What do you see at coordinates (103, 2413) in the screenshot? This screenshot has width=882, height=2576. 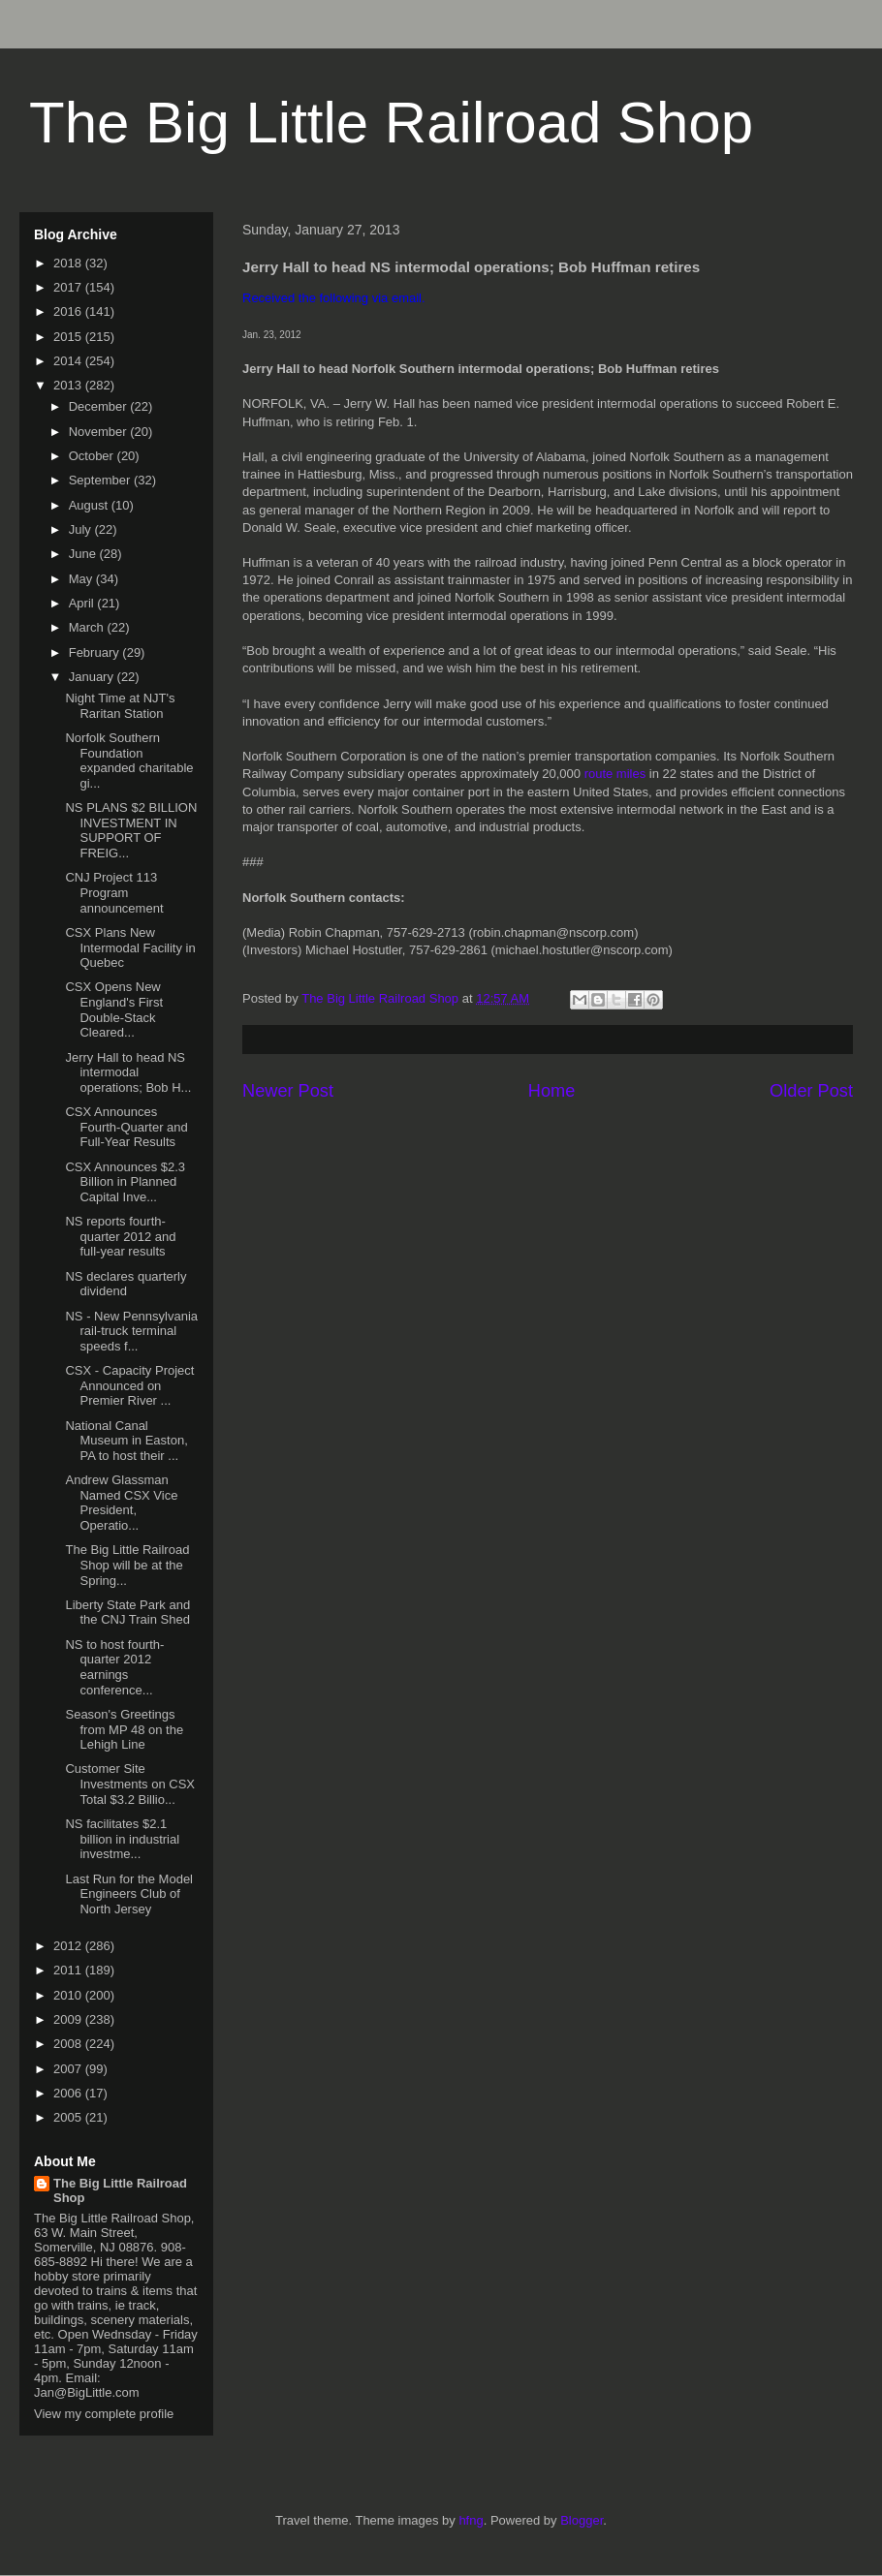 I see `View my complete profile` at bounding box center [103, 2413].